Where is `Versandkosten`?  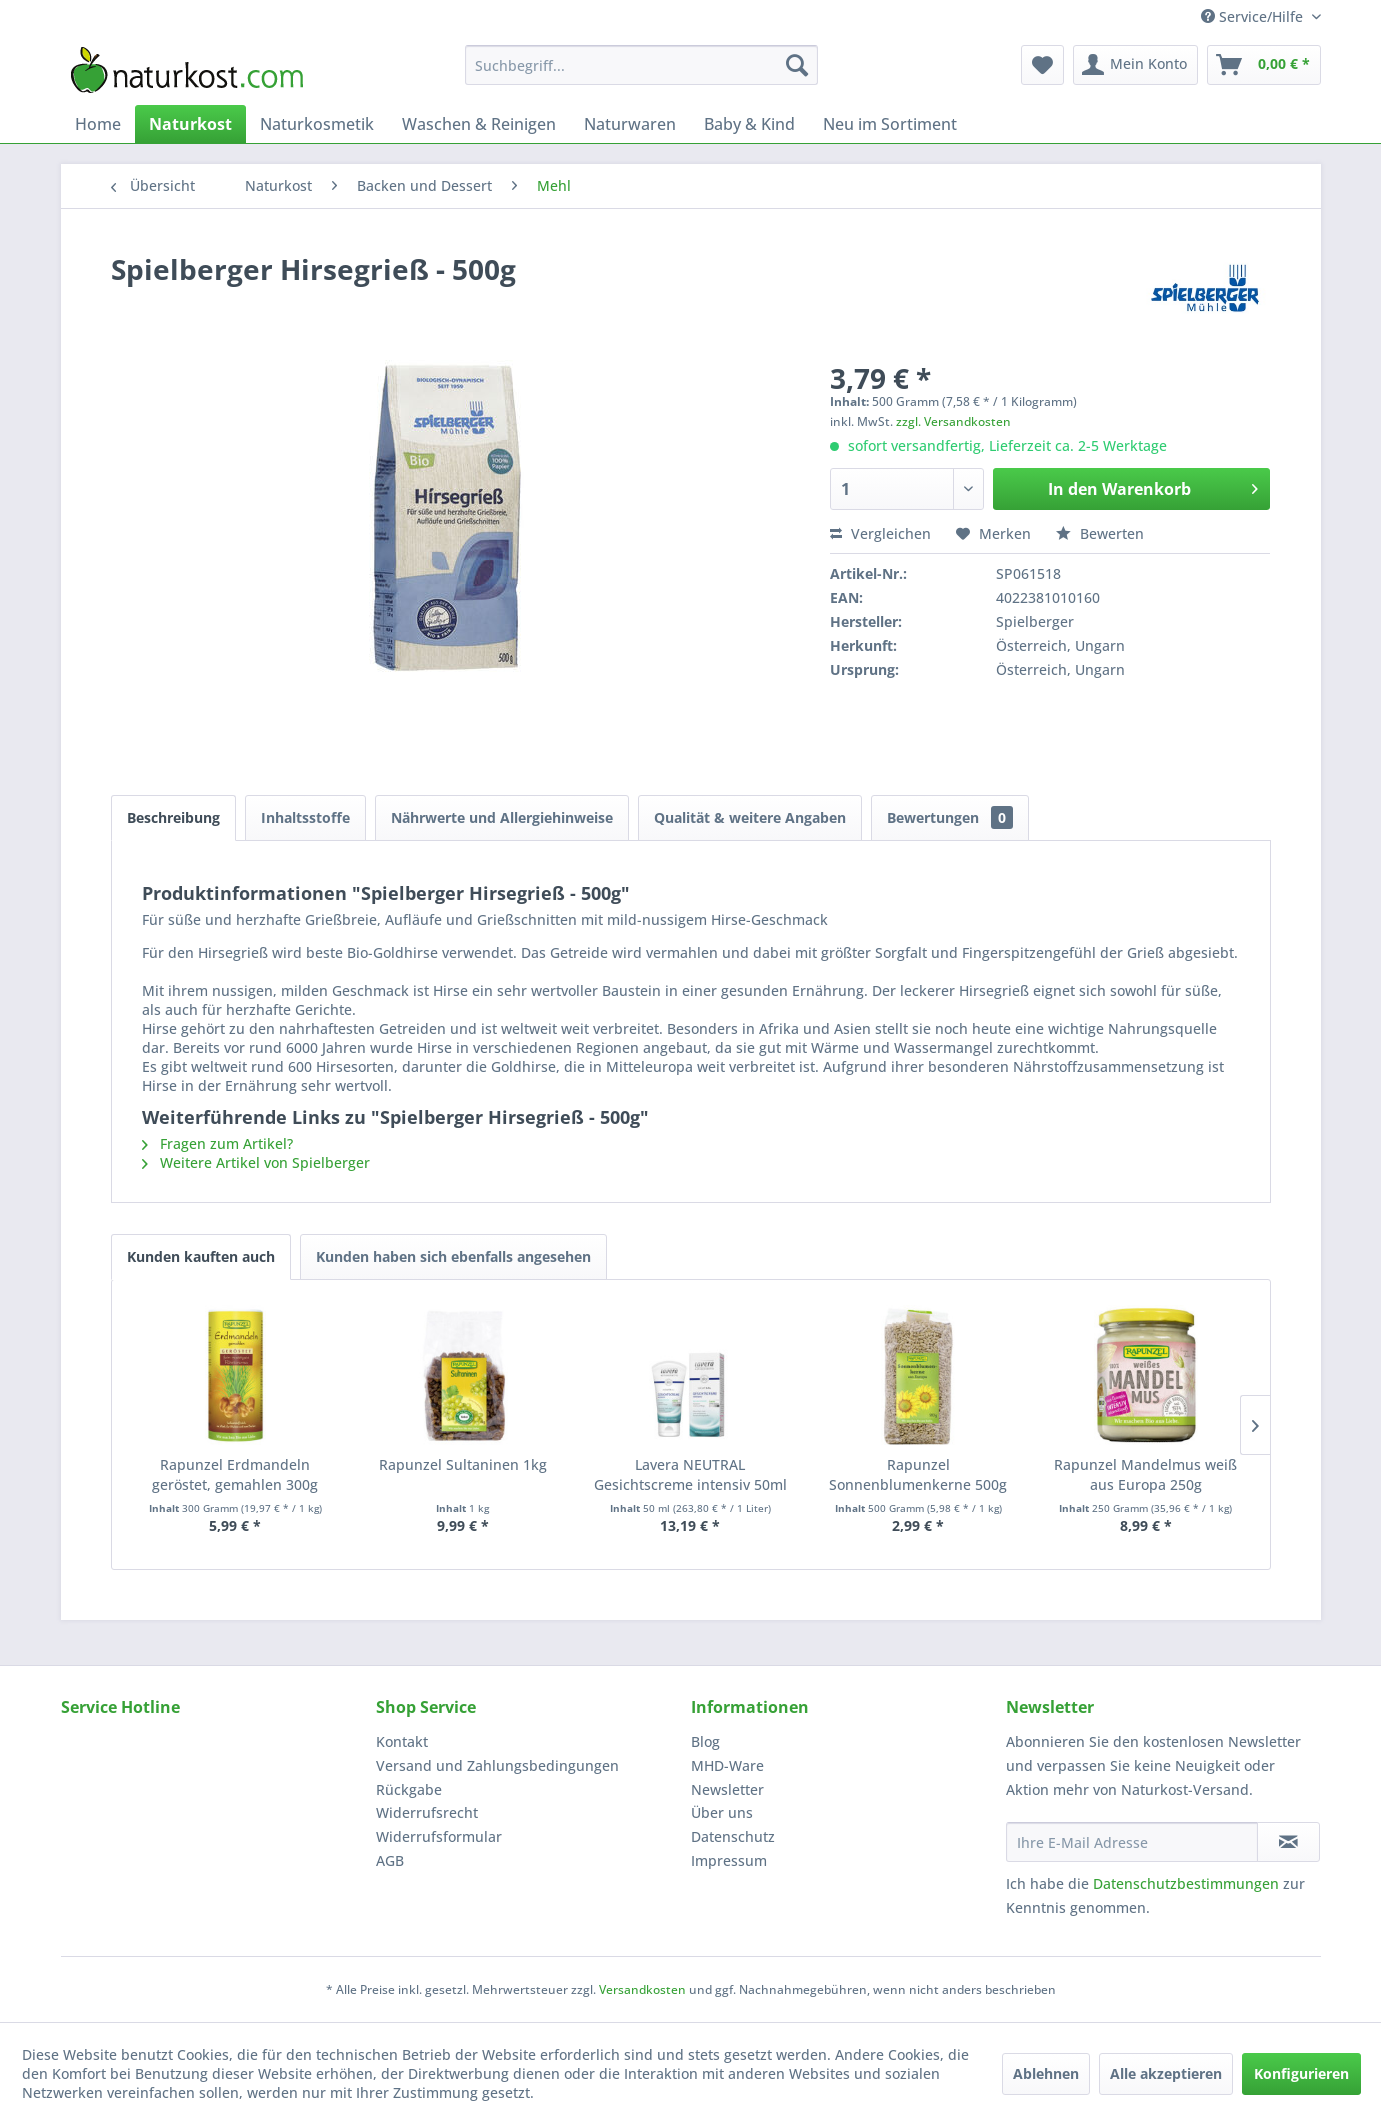 Versandkosten is located at coordinates (642, 1989).